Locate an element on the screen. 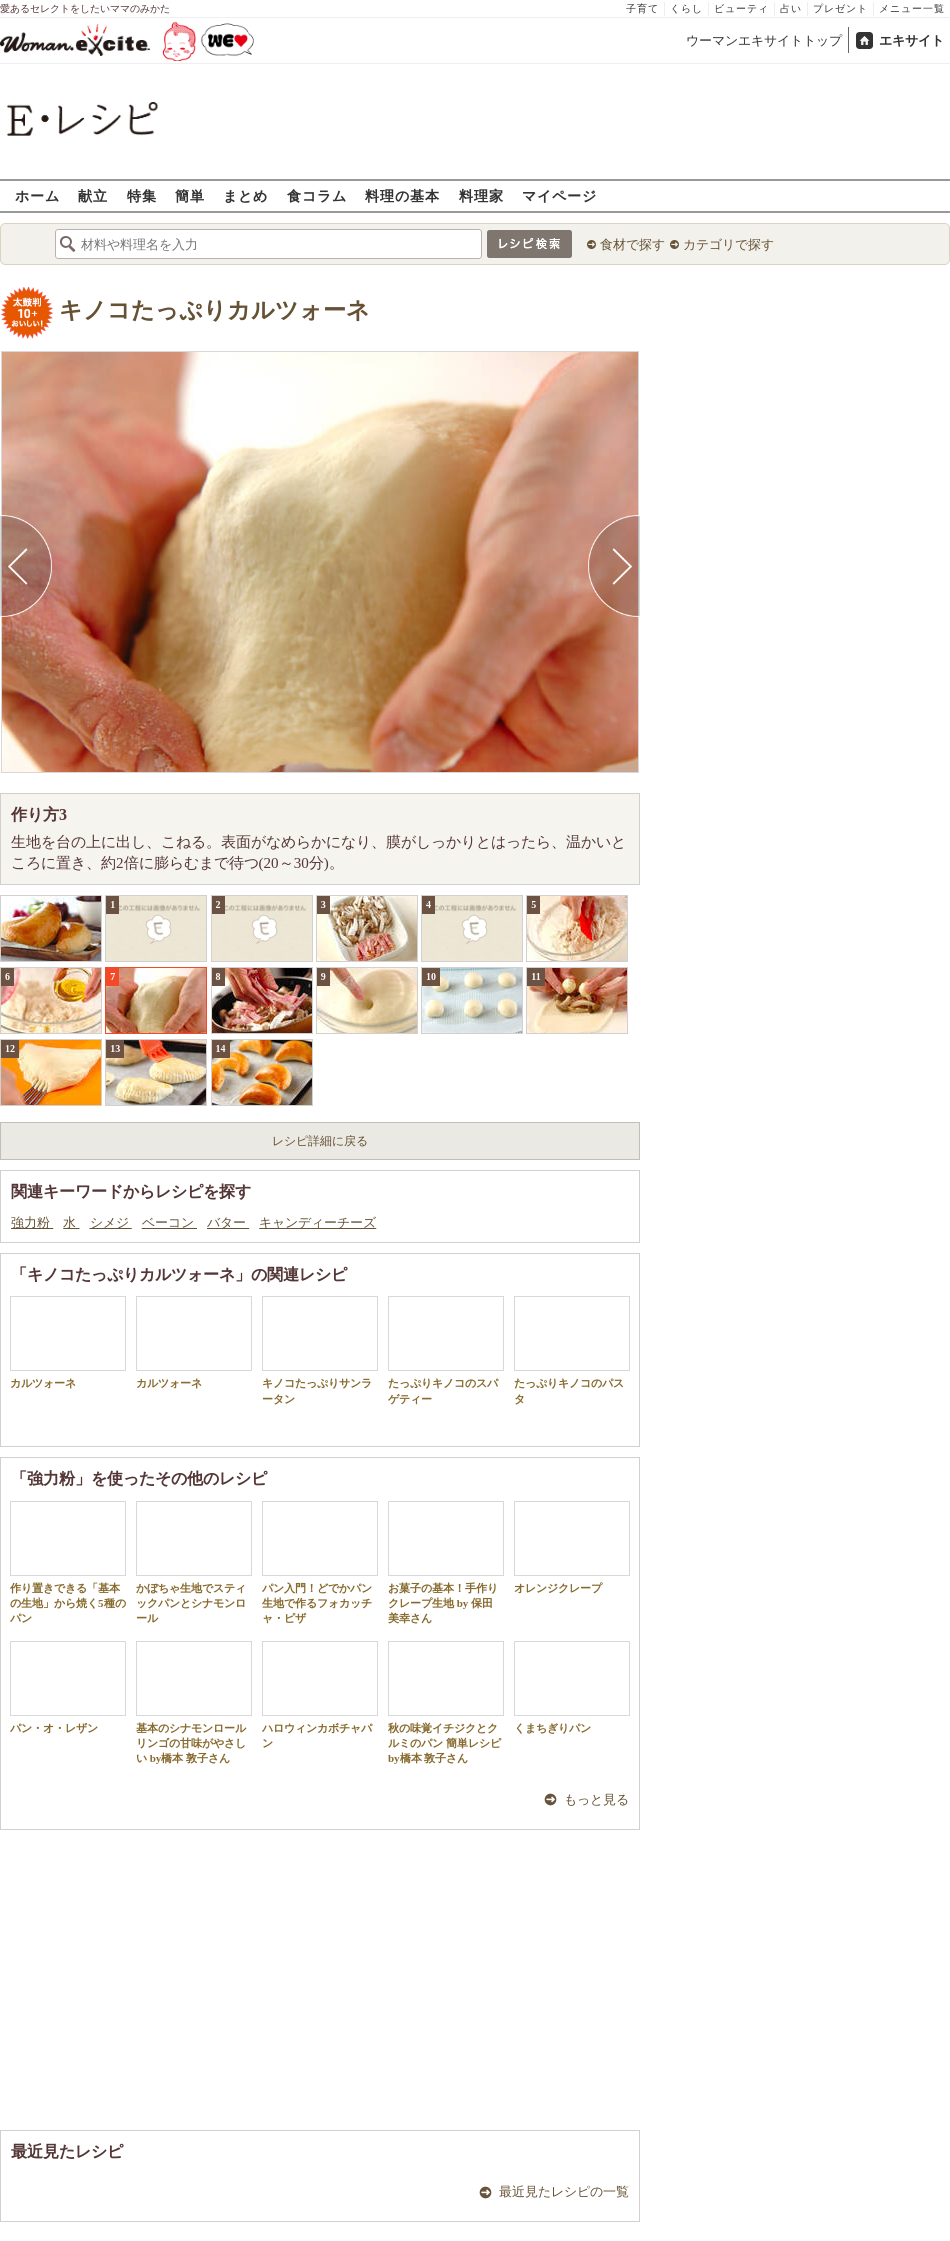 This screenshot has width=950, height=2241. エキサイト is located at coordinates (911, 40).